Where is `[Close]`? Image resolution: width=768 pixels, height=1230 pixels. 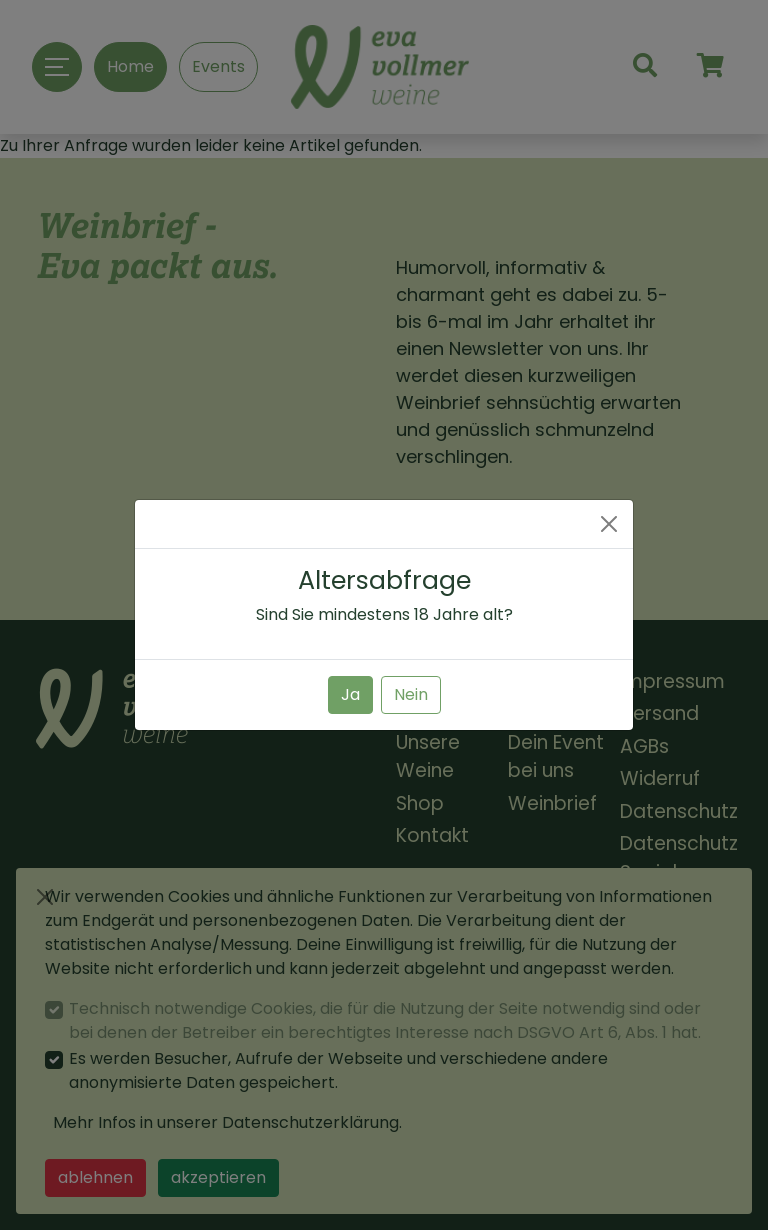 [Close] is located at coordinates (609, 524).